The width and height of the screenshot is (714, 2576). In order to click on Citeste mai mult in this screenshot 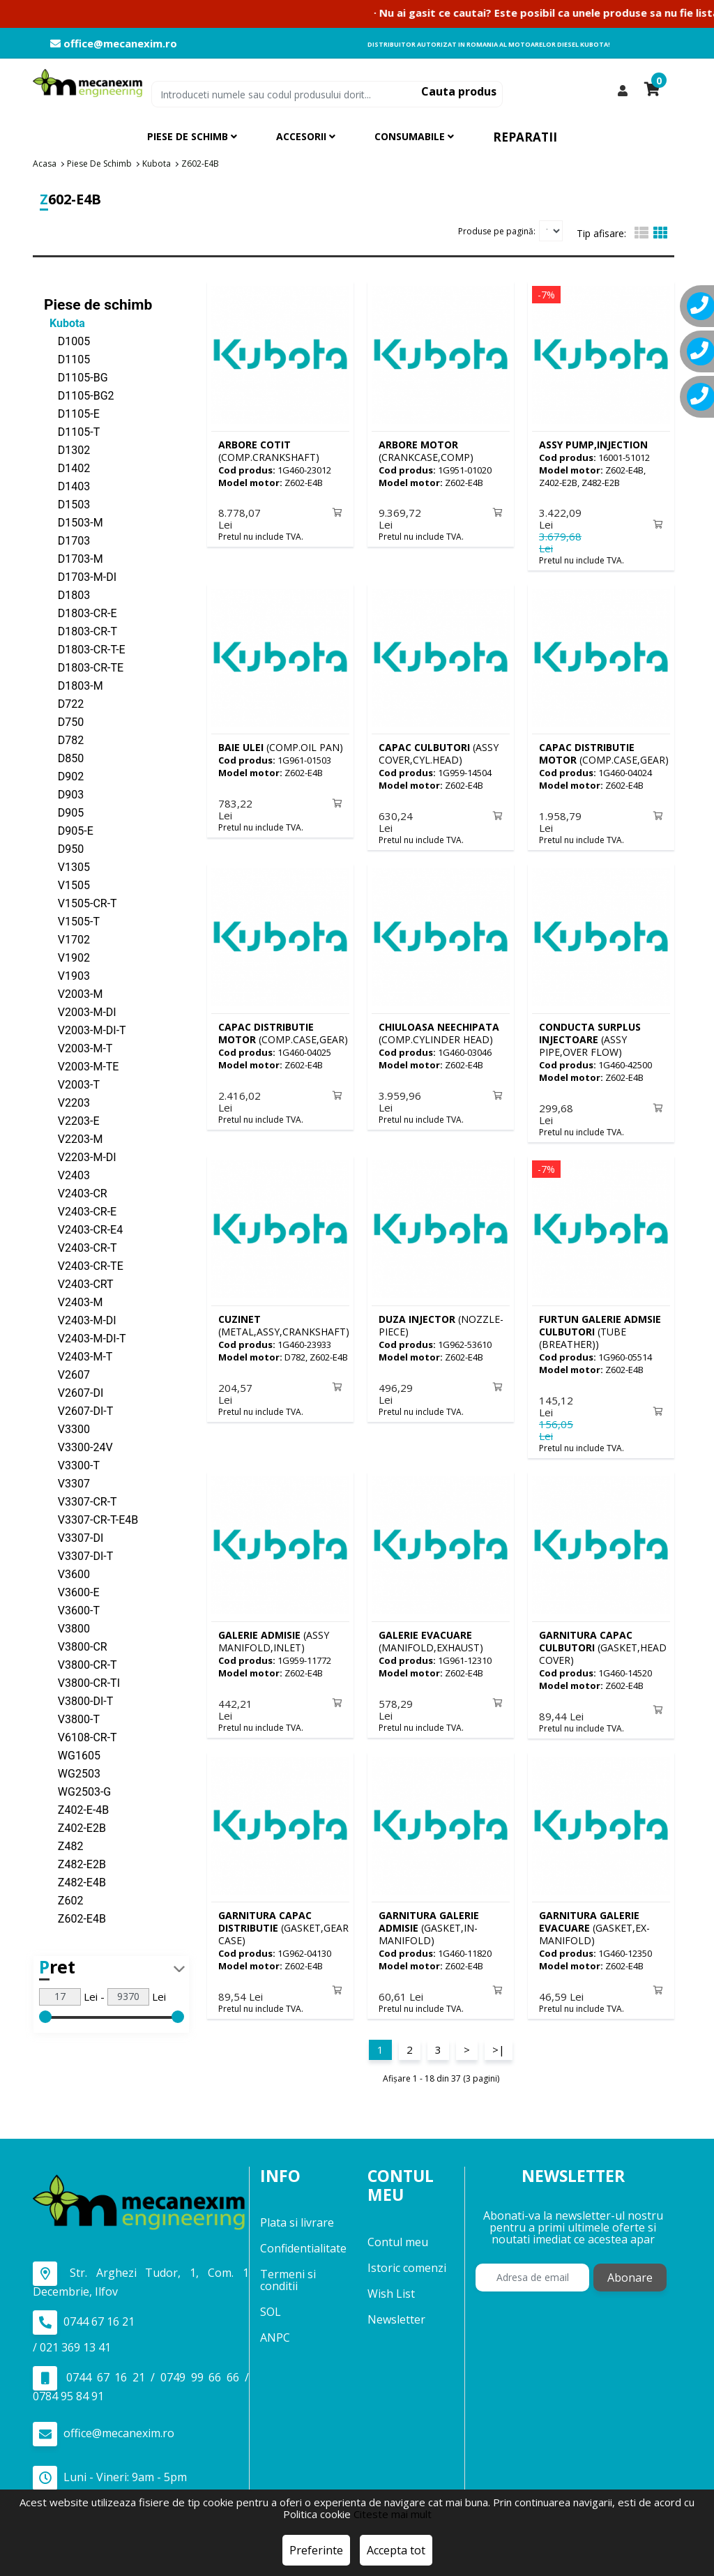, I will do `click(393, 2514)`.